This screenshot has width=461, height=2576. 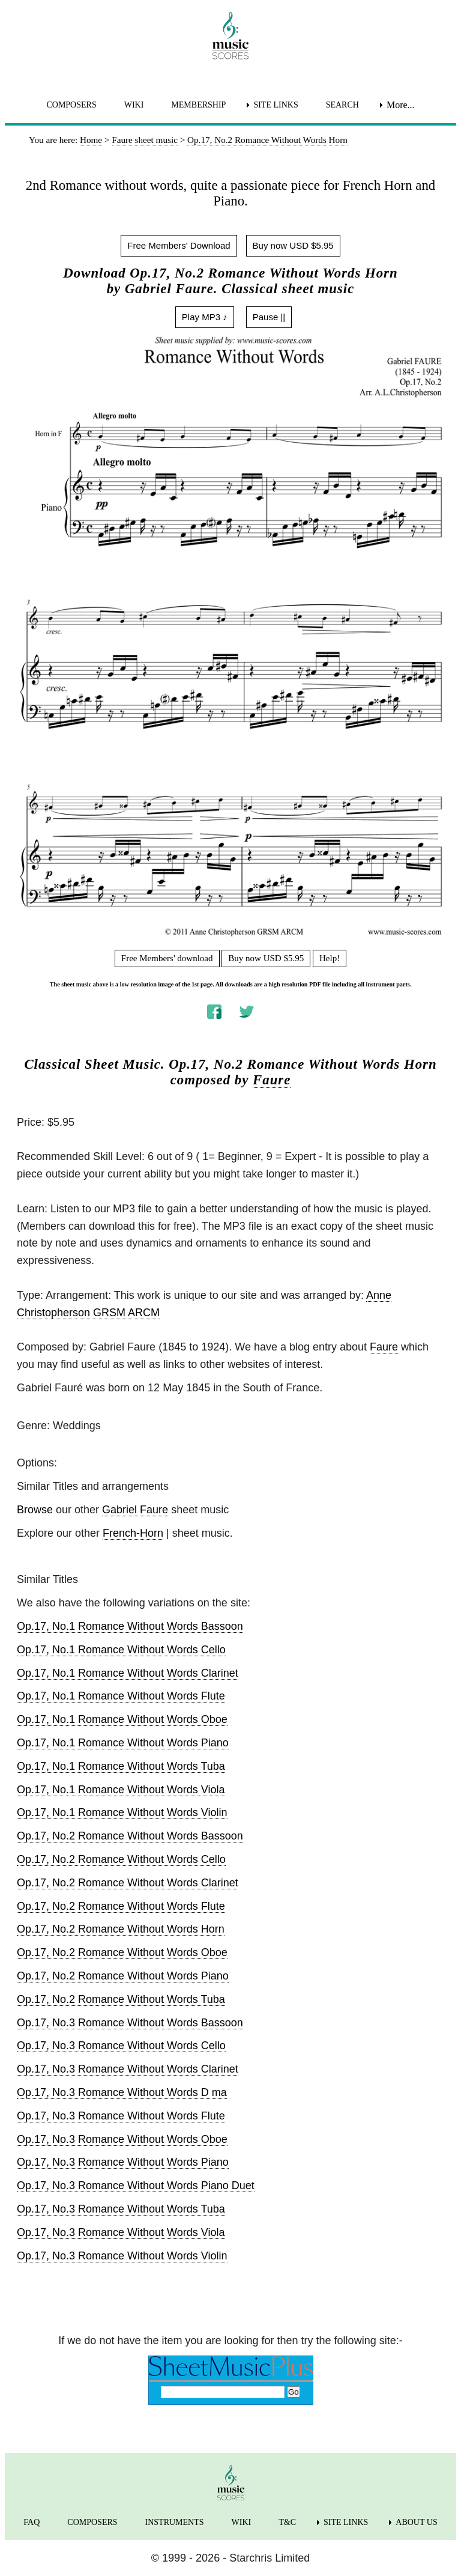 What do you see at coordinates (130, 1836) in the screenshot?
I see `Op.17, No.2 Romance Without Words Bassoon` at bounding box center [130, 1836].